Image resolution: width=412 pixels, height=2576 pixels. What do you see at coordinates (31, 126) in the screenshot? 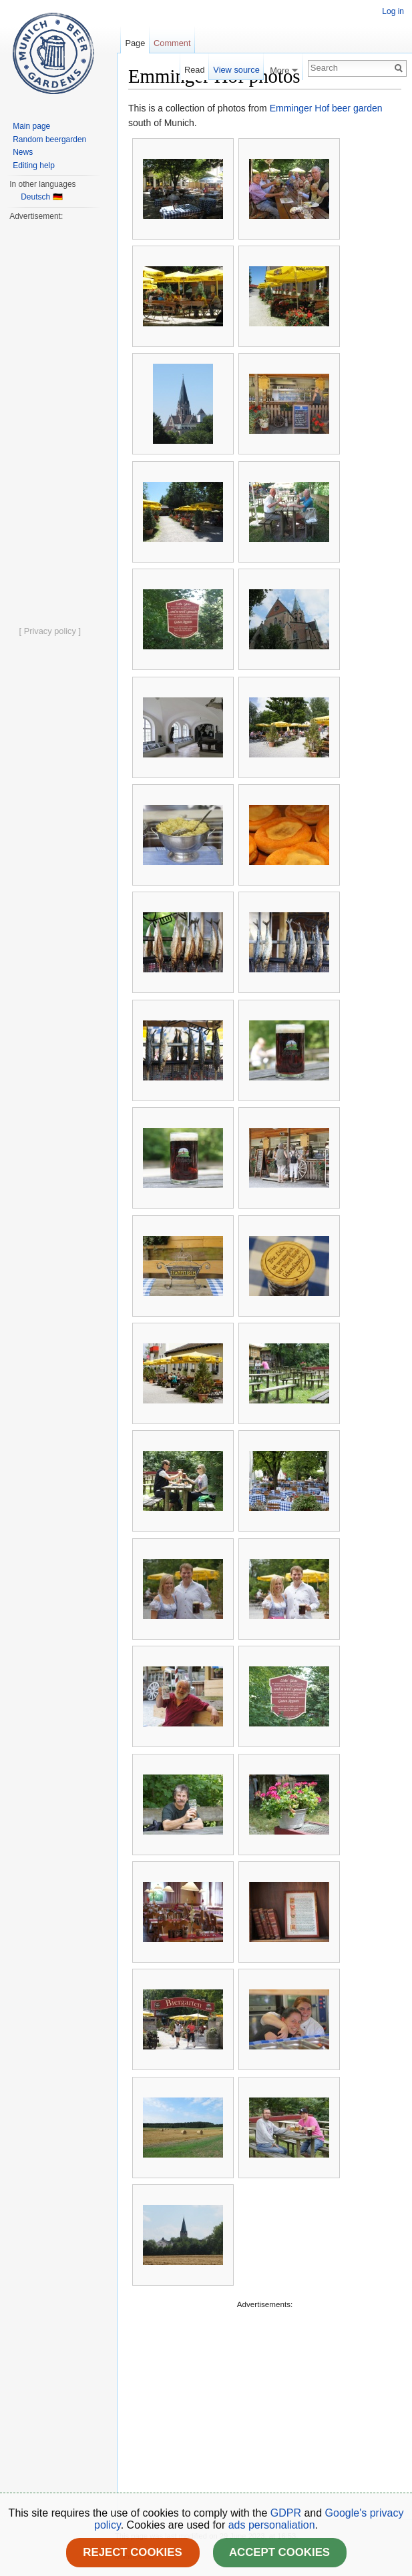
I see `Main page` at bounding box center [31, 126].